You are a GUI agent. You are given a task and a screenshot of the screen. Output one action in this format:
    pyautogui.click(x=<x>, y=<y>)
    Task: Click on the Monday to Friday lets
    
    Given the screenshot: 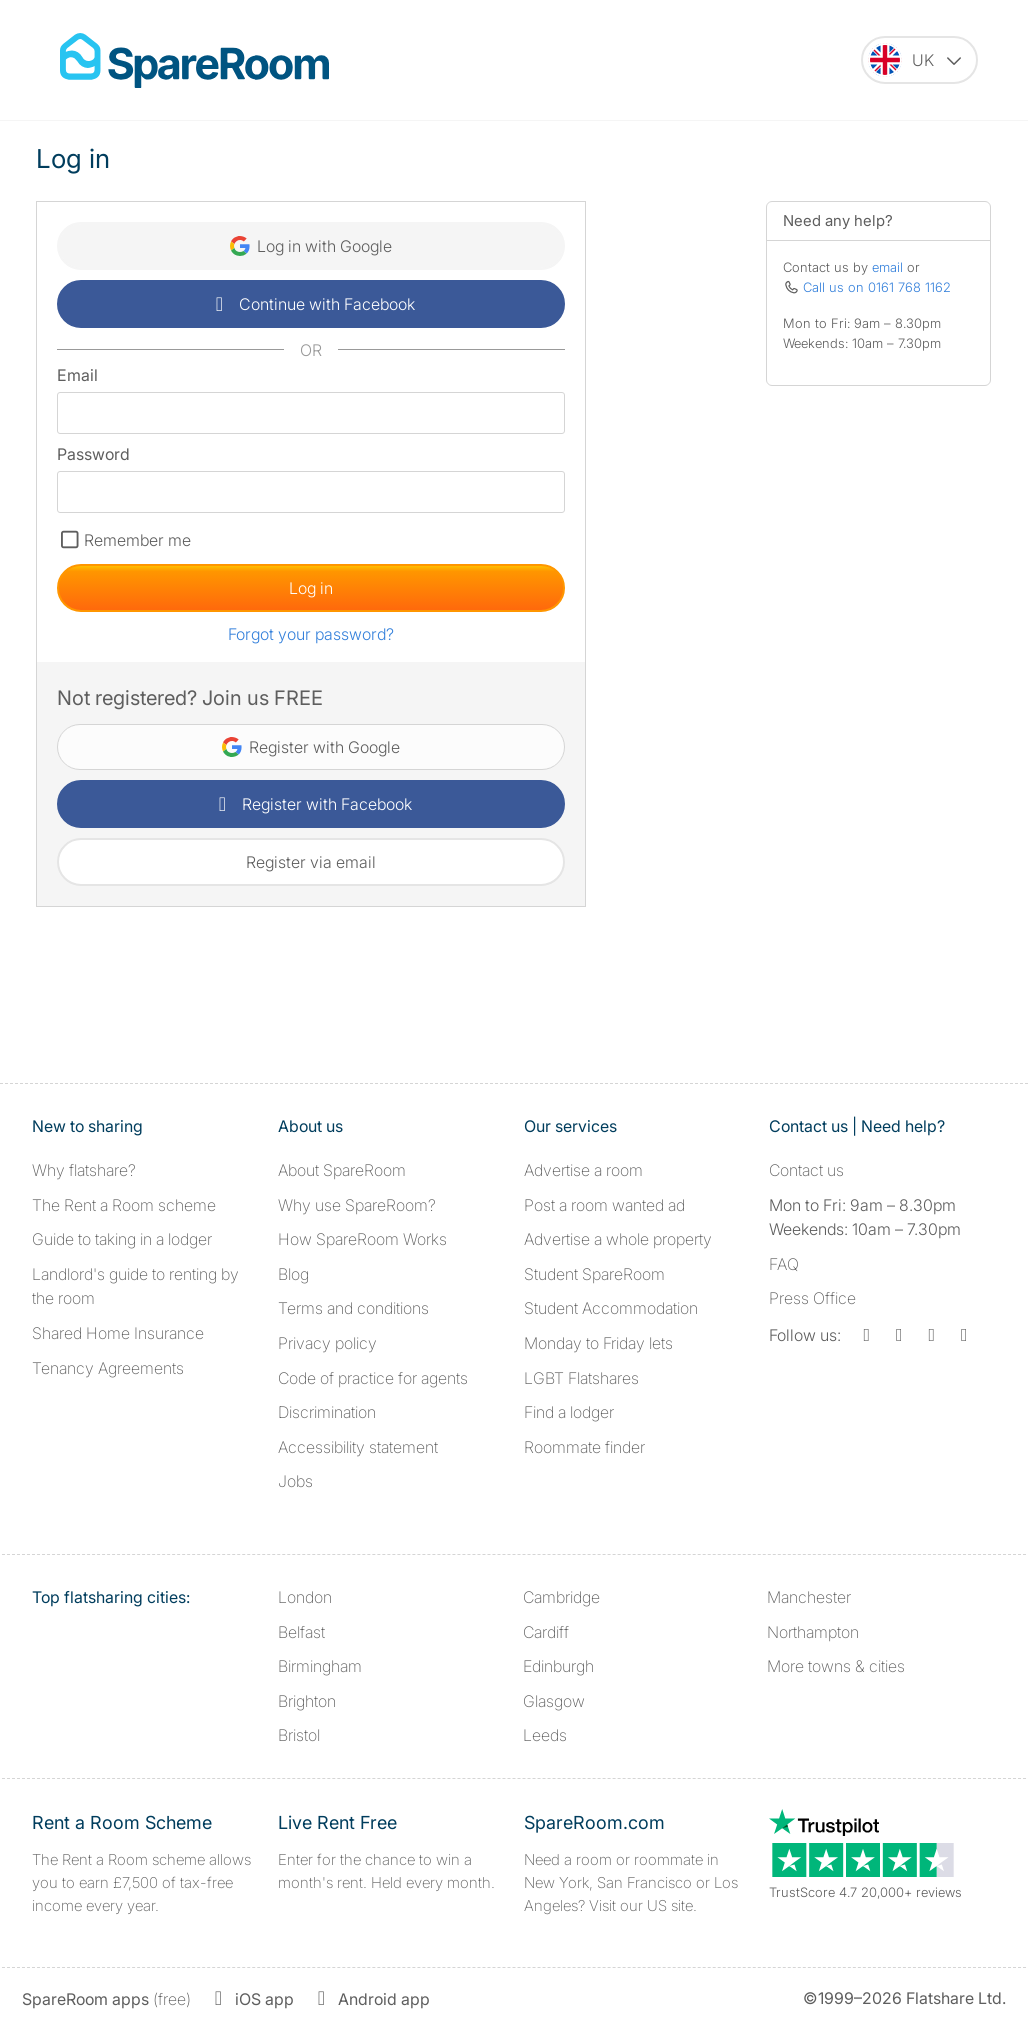 What is the action you would take?
    pyautogui.click(x=598, y=1343)
    